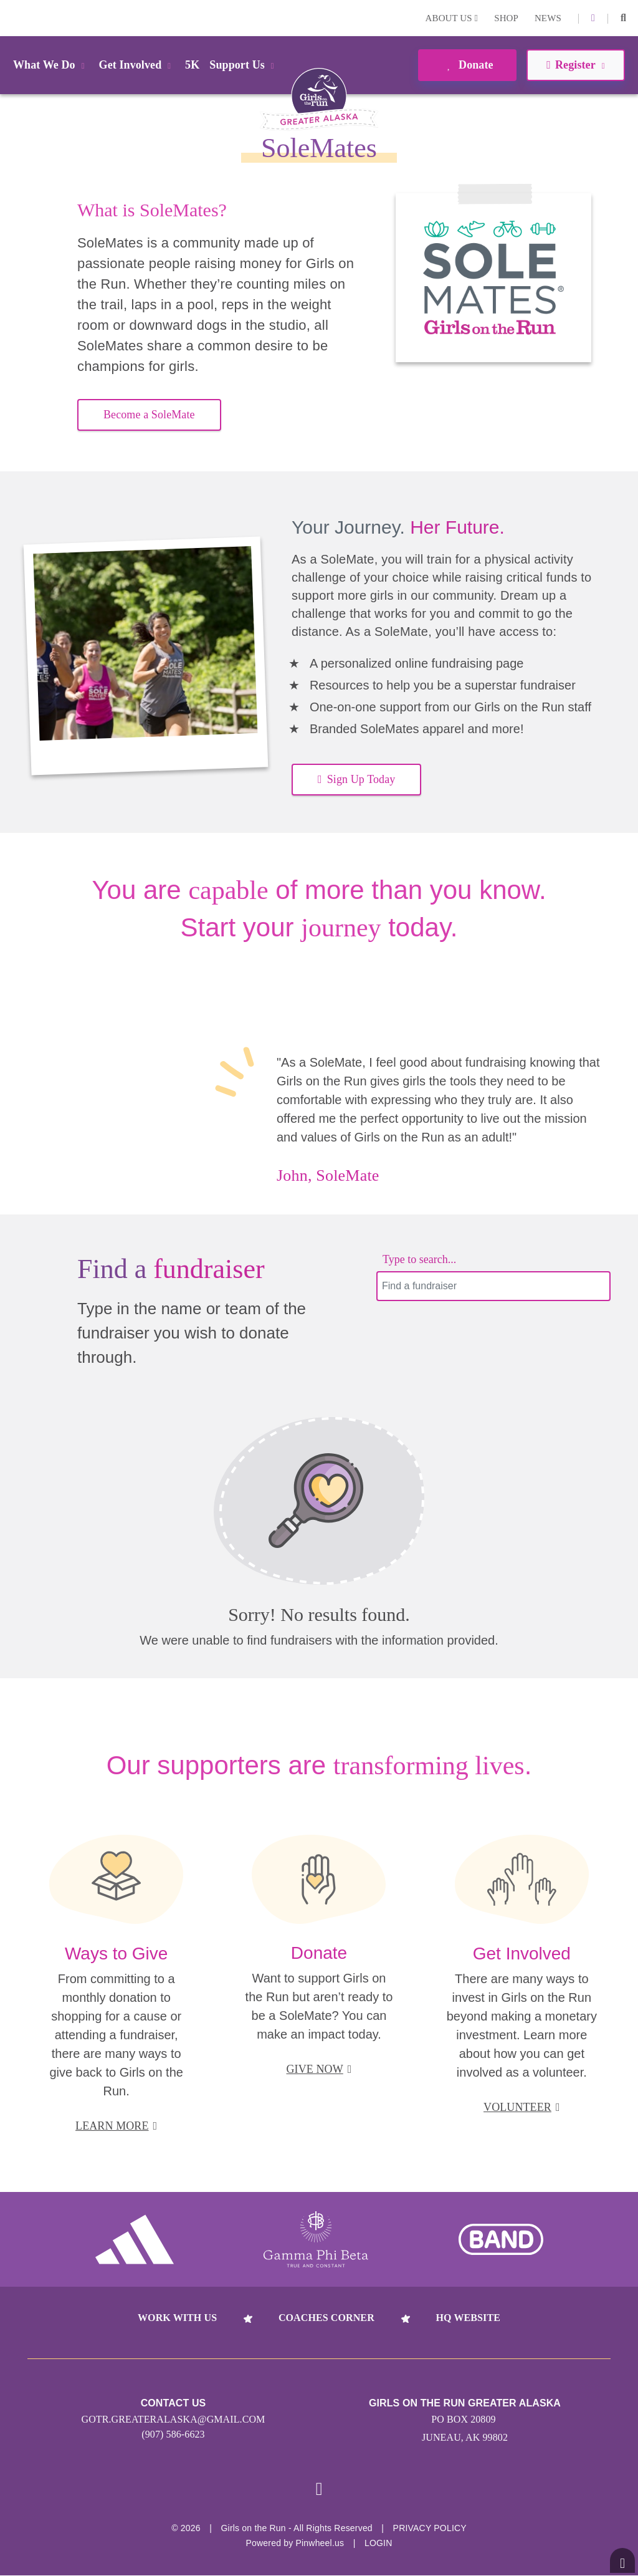 This screenshot has height=2576, width=638. What do you see at coordinates (177, 2317) in the screenshot?
I see `Work With Us` at bounding box center [177, 2317].